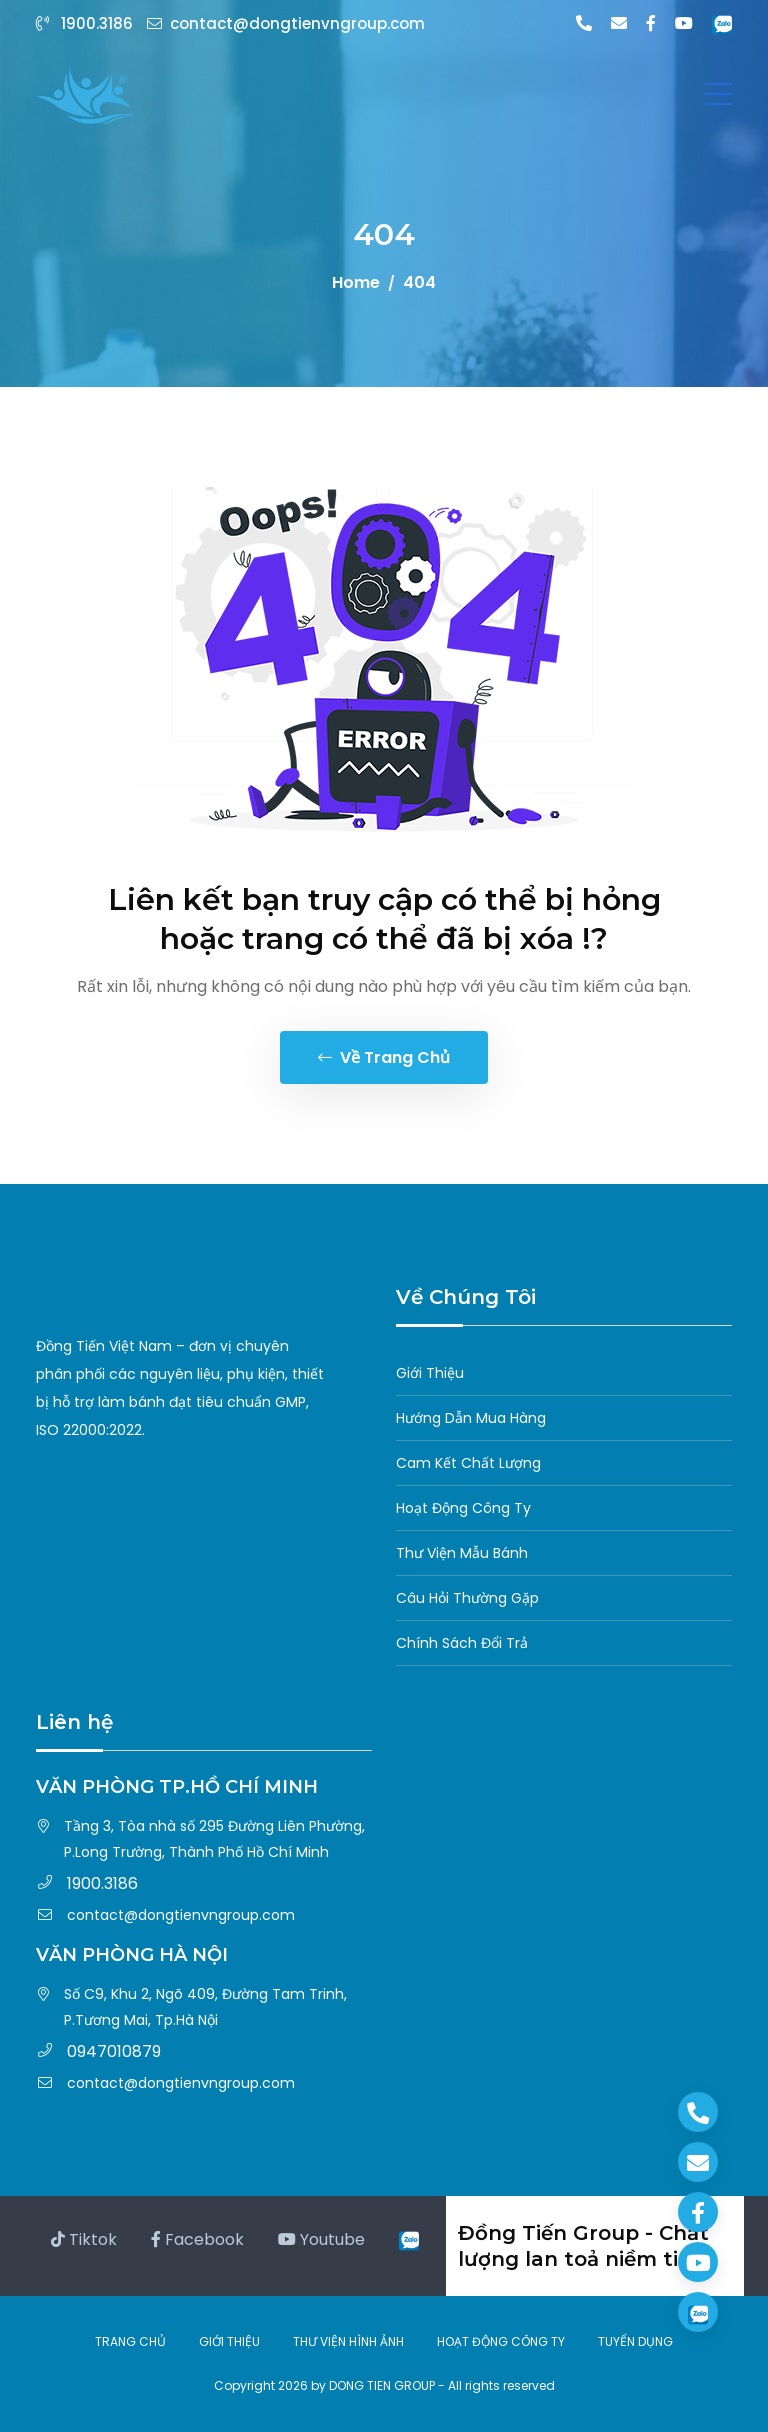 Image resolution: width=768 pixels, height=2432 pixels. Describe the element at coordinates (84, 2239) in the screenshot. I see `Tiktok` at that location.